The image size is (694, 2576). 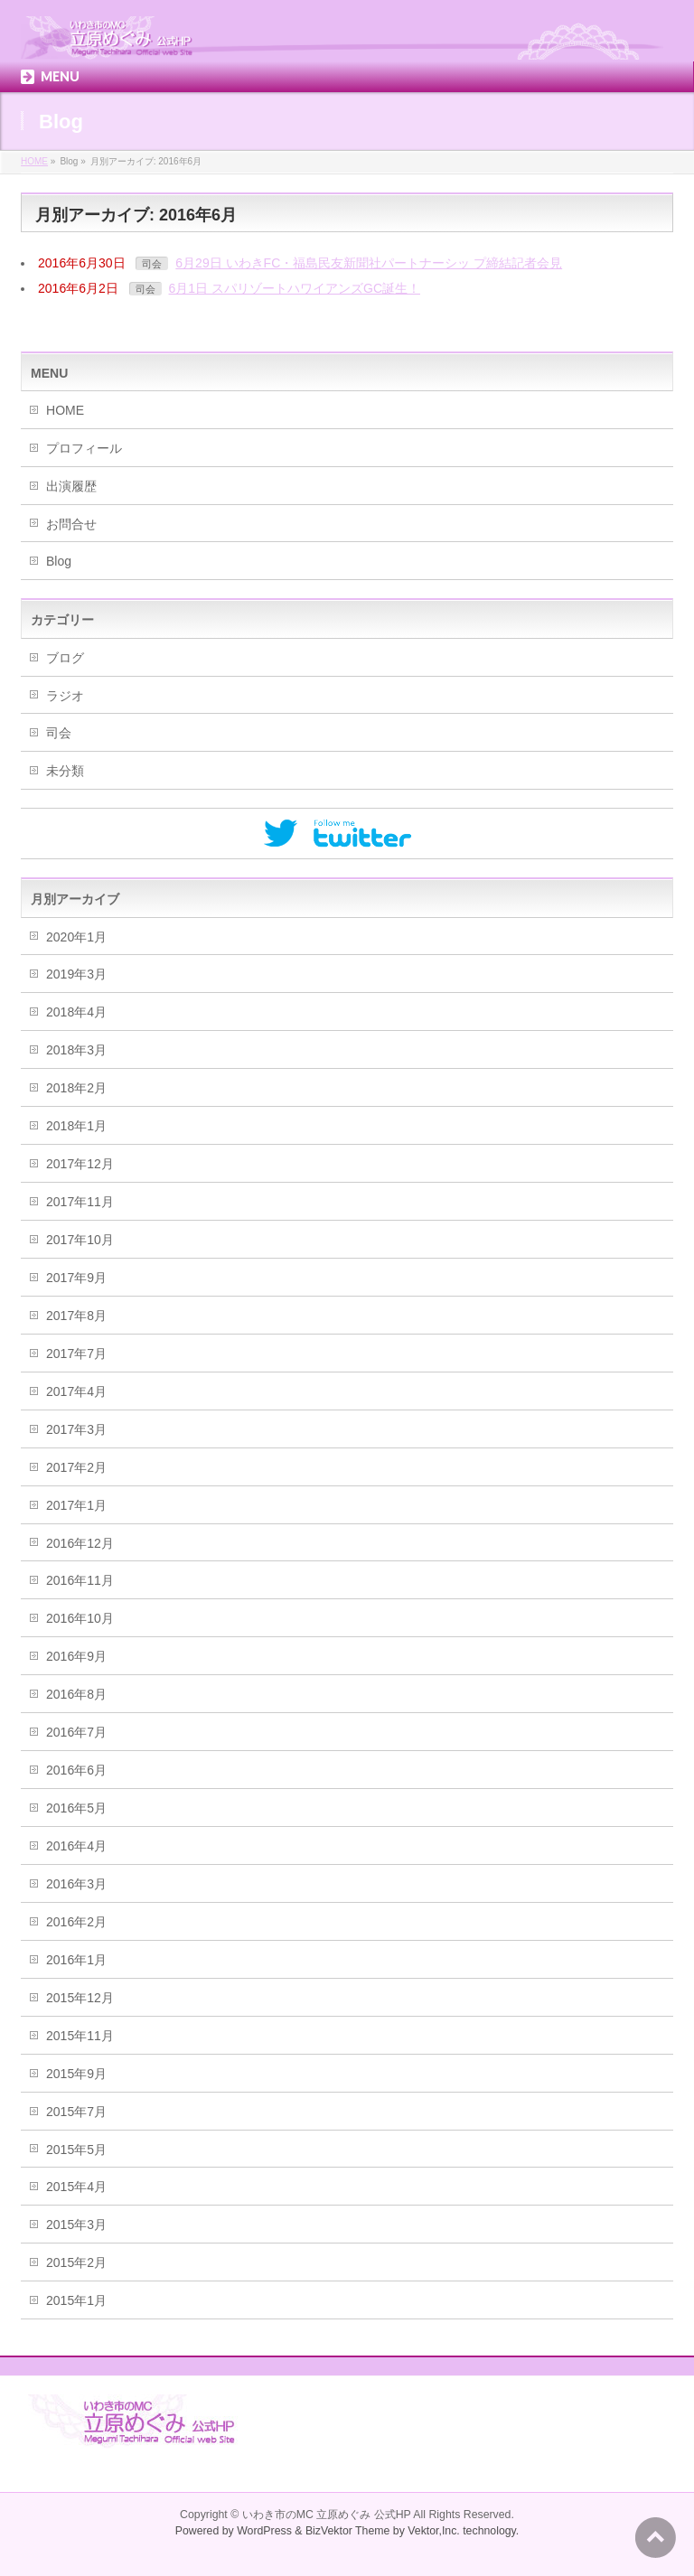 What do you see at coordinates (76, 1353) in the screenshot?
I see `2017年7月` at bounding box center [76, 1353].